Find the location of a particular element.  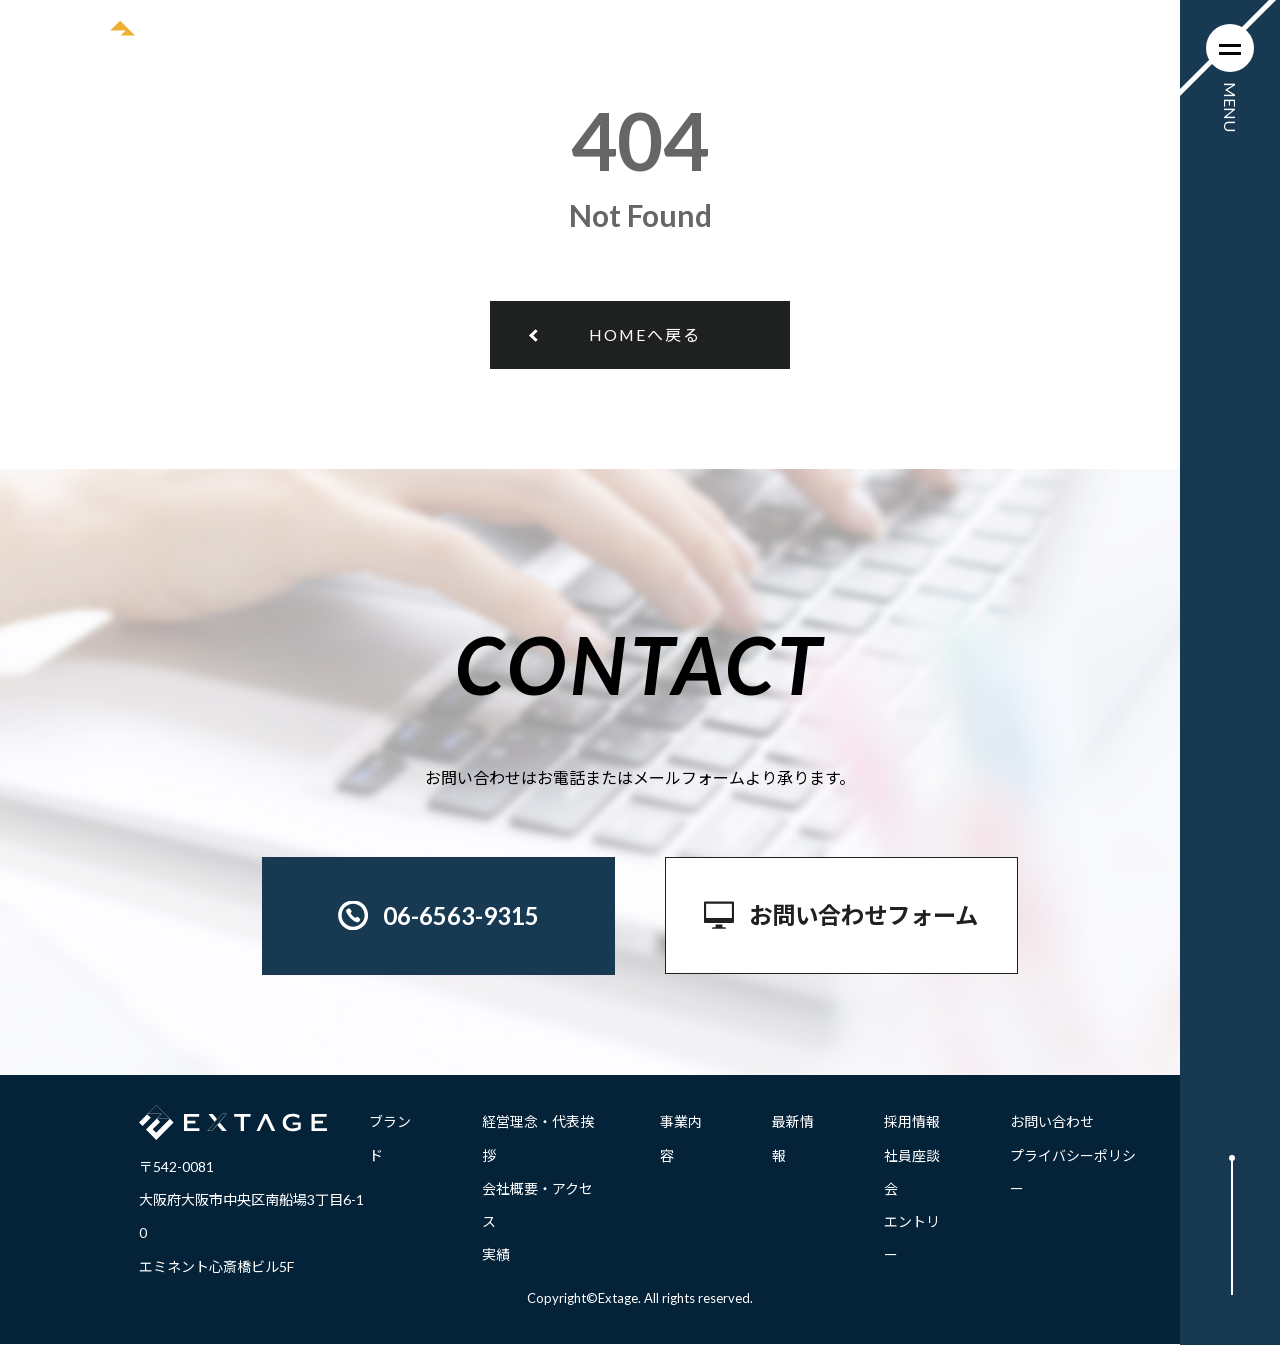

採用情報 is located at coordinates (912, 1122).